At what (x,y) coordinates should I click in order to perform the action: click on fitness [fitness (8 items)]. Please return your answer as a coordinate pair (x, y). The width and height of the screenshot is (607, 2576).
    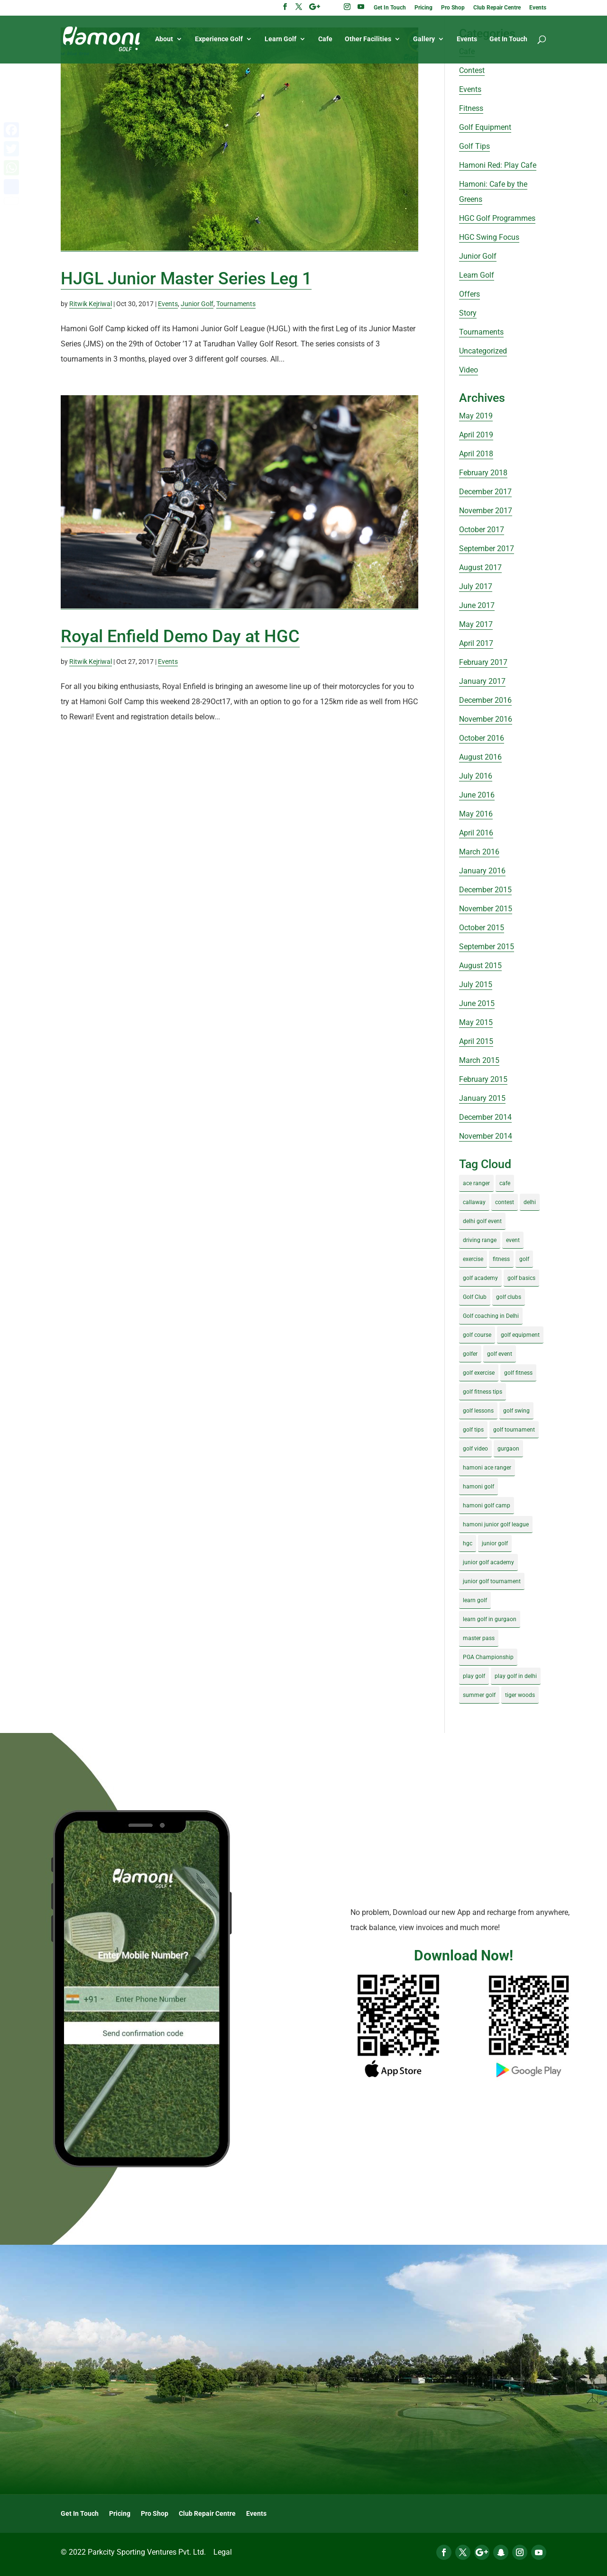
    Looking at the image, I should click on (501, 1259).